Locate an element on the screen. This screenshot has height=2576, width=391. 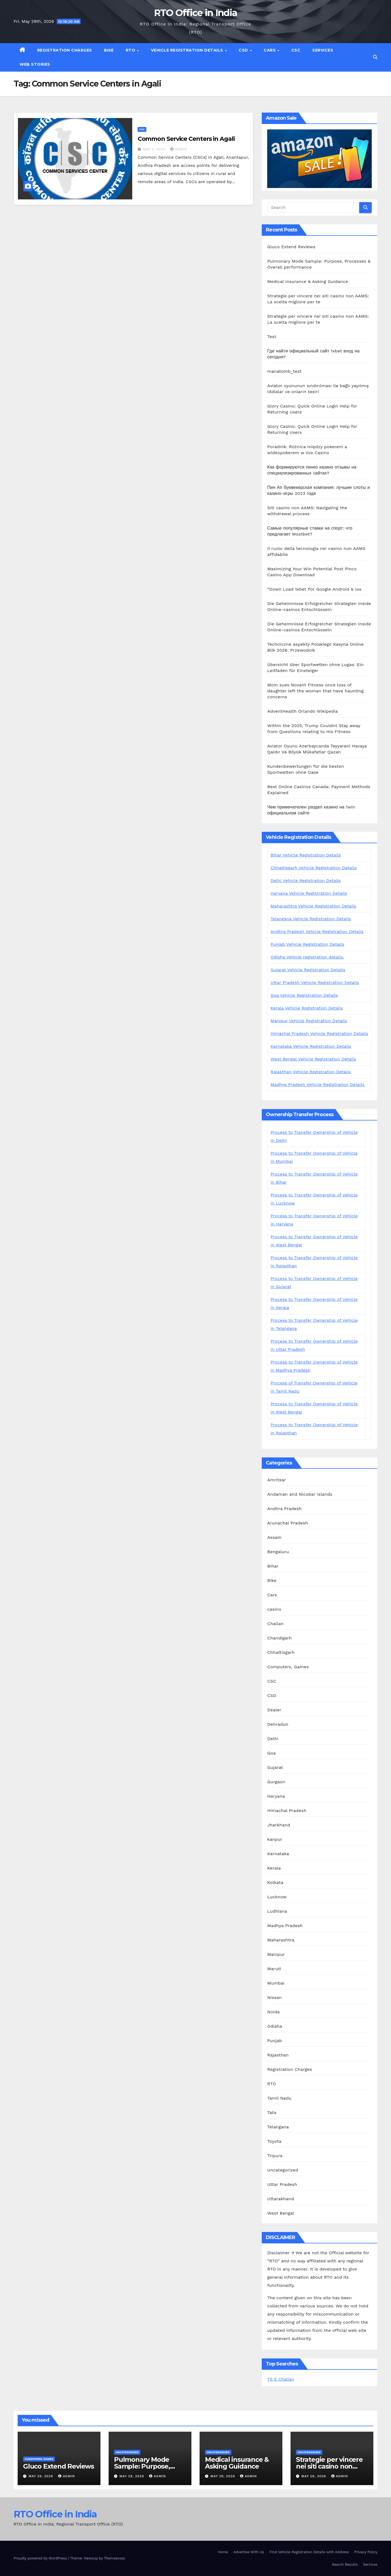
Uttar Pradesh Vehicle Registration Details is located at coordinates (314, 982).